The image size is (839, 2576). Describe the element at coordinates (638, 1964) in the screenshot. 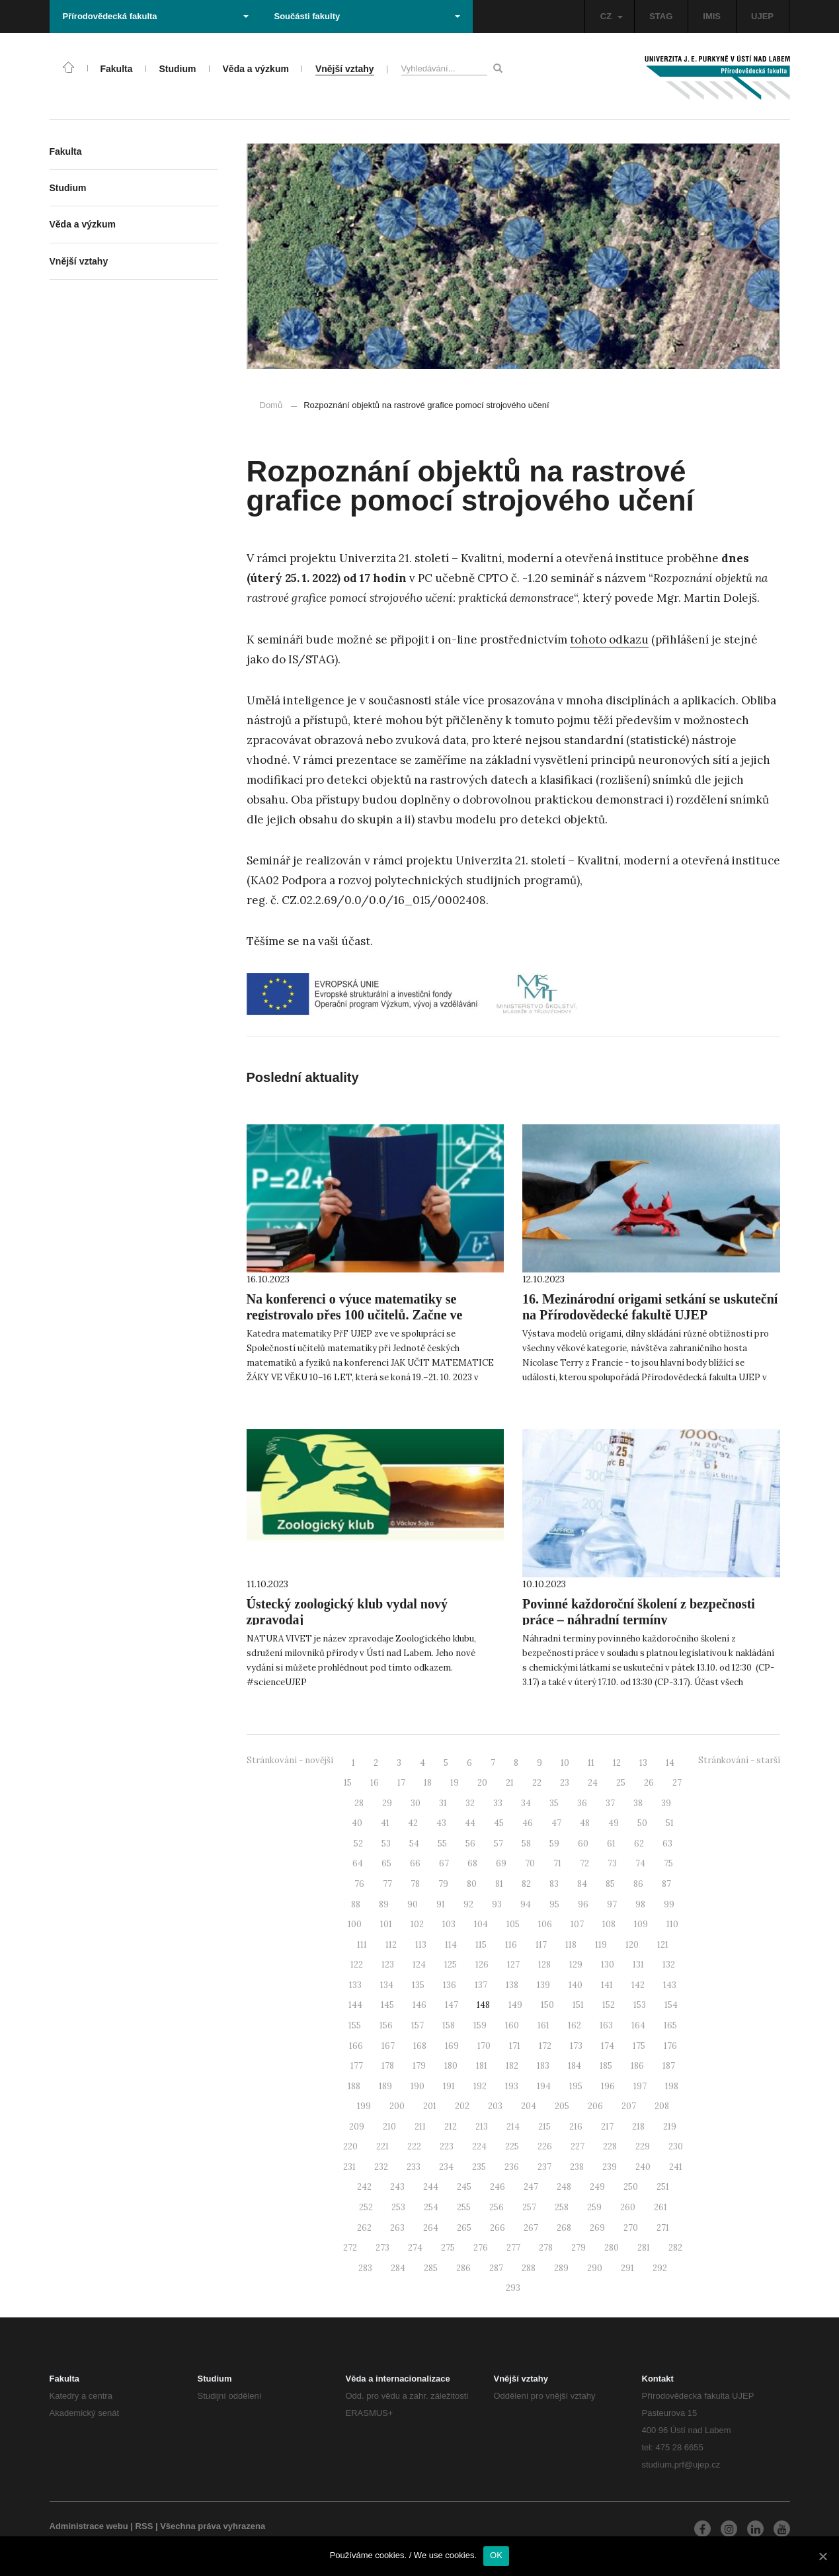

I see `131` at that location.